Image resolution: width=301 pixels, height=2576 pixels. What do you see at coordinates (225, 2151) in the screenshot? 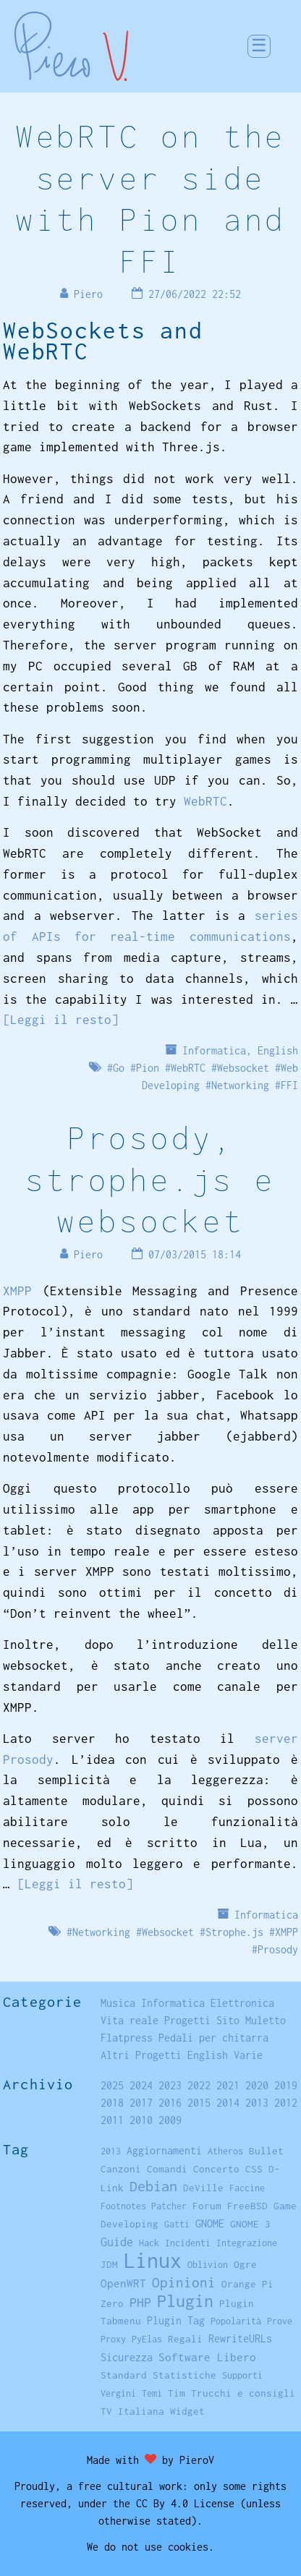
I see `Atheros` at bounding box center [225, 2151].